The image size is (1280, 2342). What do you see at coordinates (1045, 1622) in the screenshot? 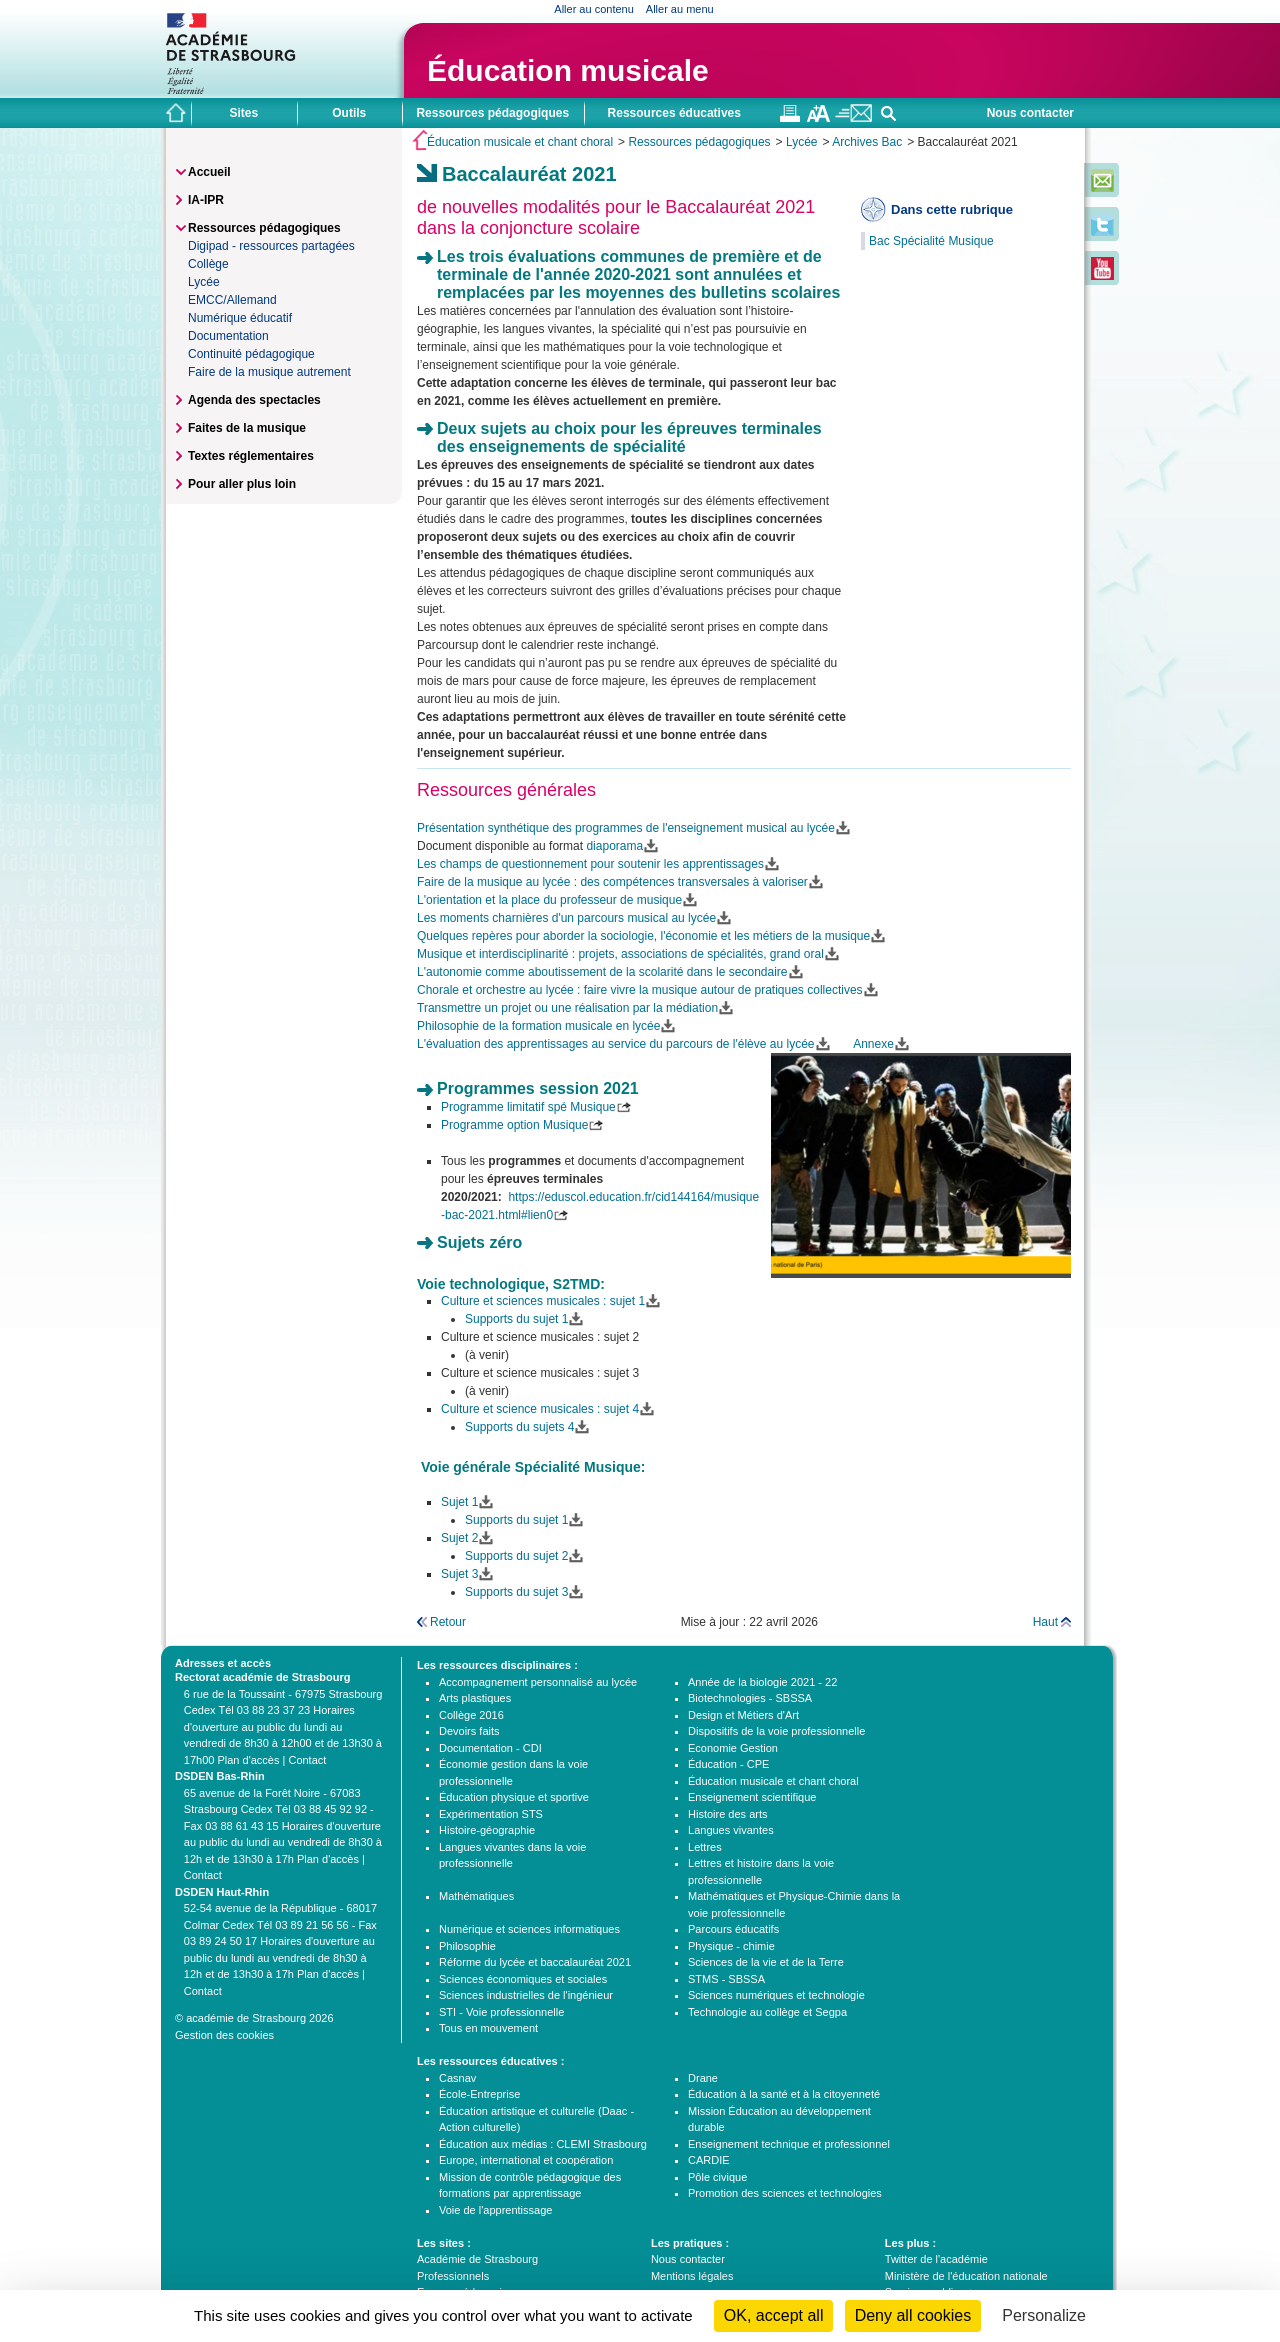
I see `Haut` at bounding box center [1045, 1622].